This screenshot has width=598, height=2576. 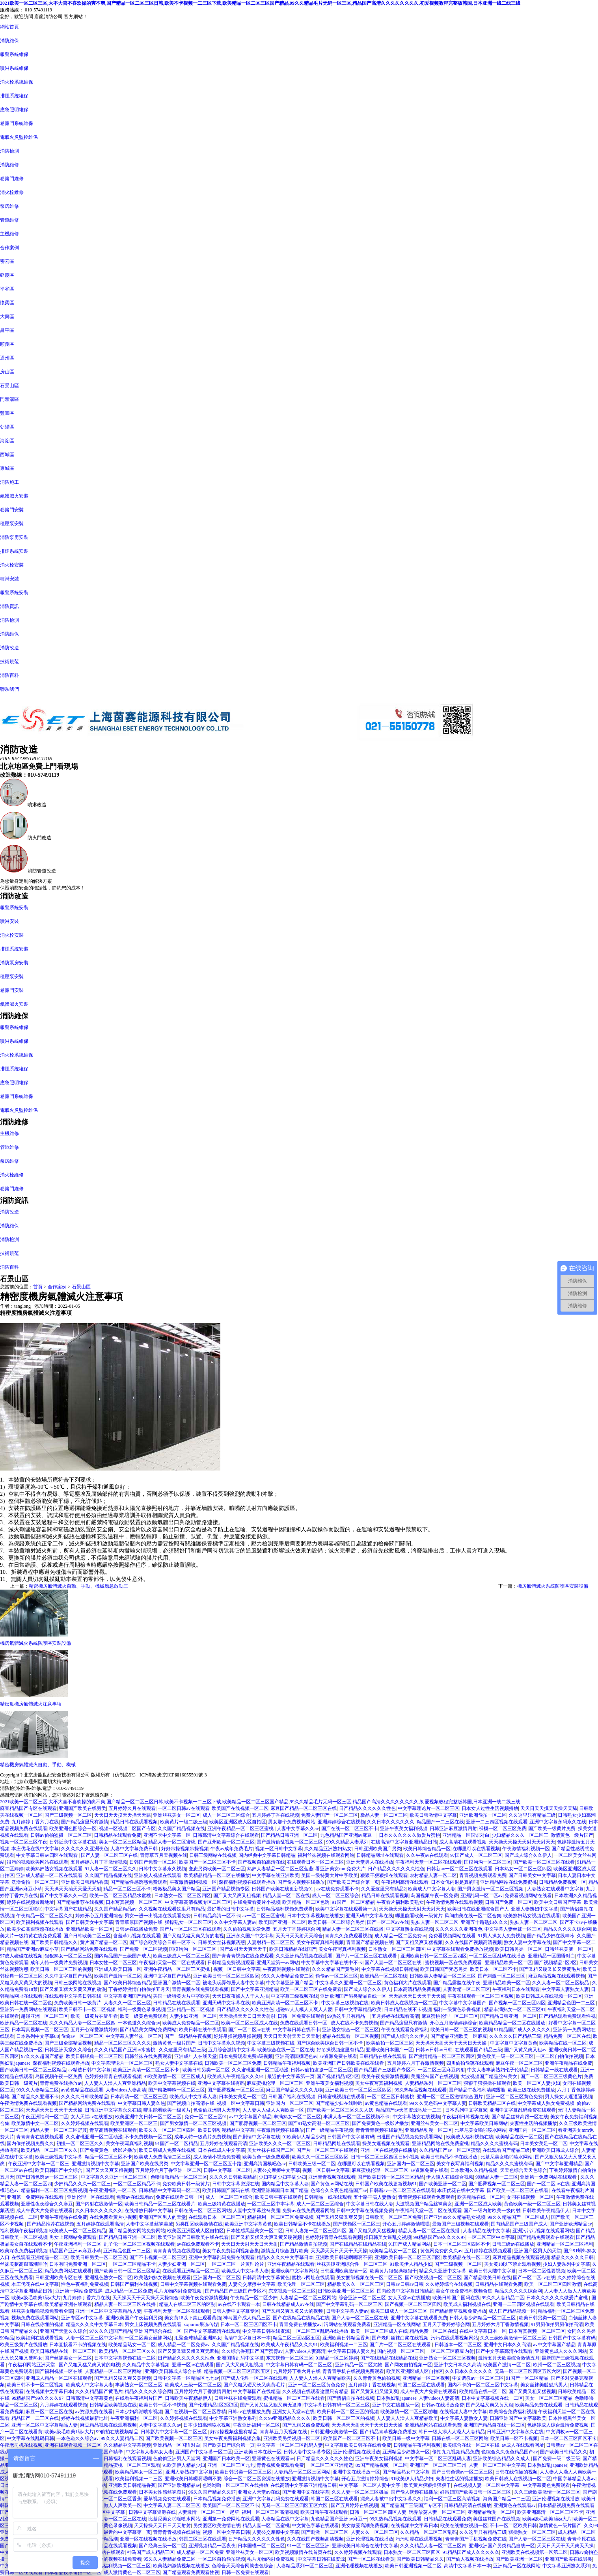 What do you see at coordinates (350, 2029) in the screenshot?
I see `亚洲熟女综合一区二区三区` at bounding box center [350, 2029].